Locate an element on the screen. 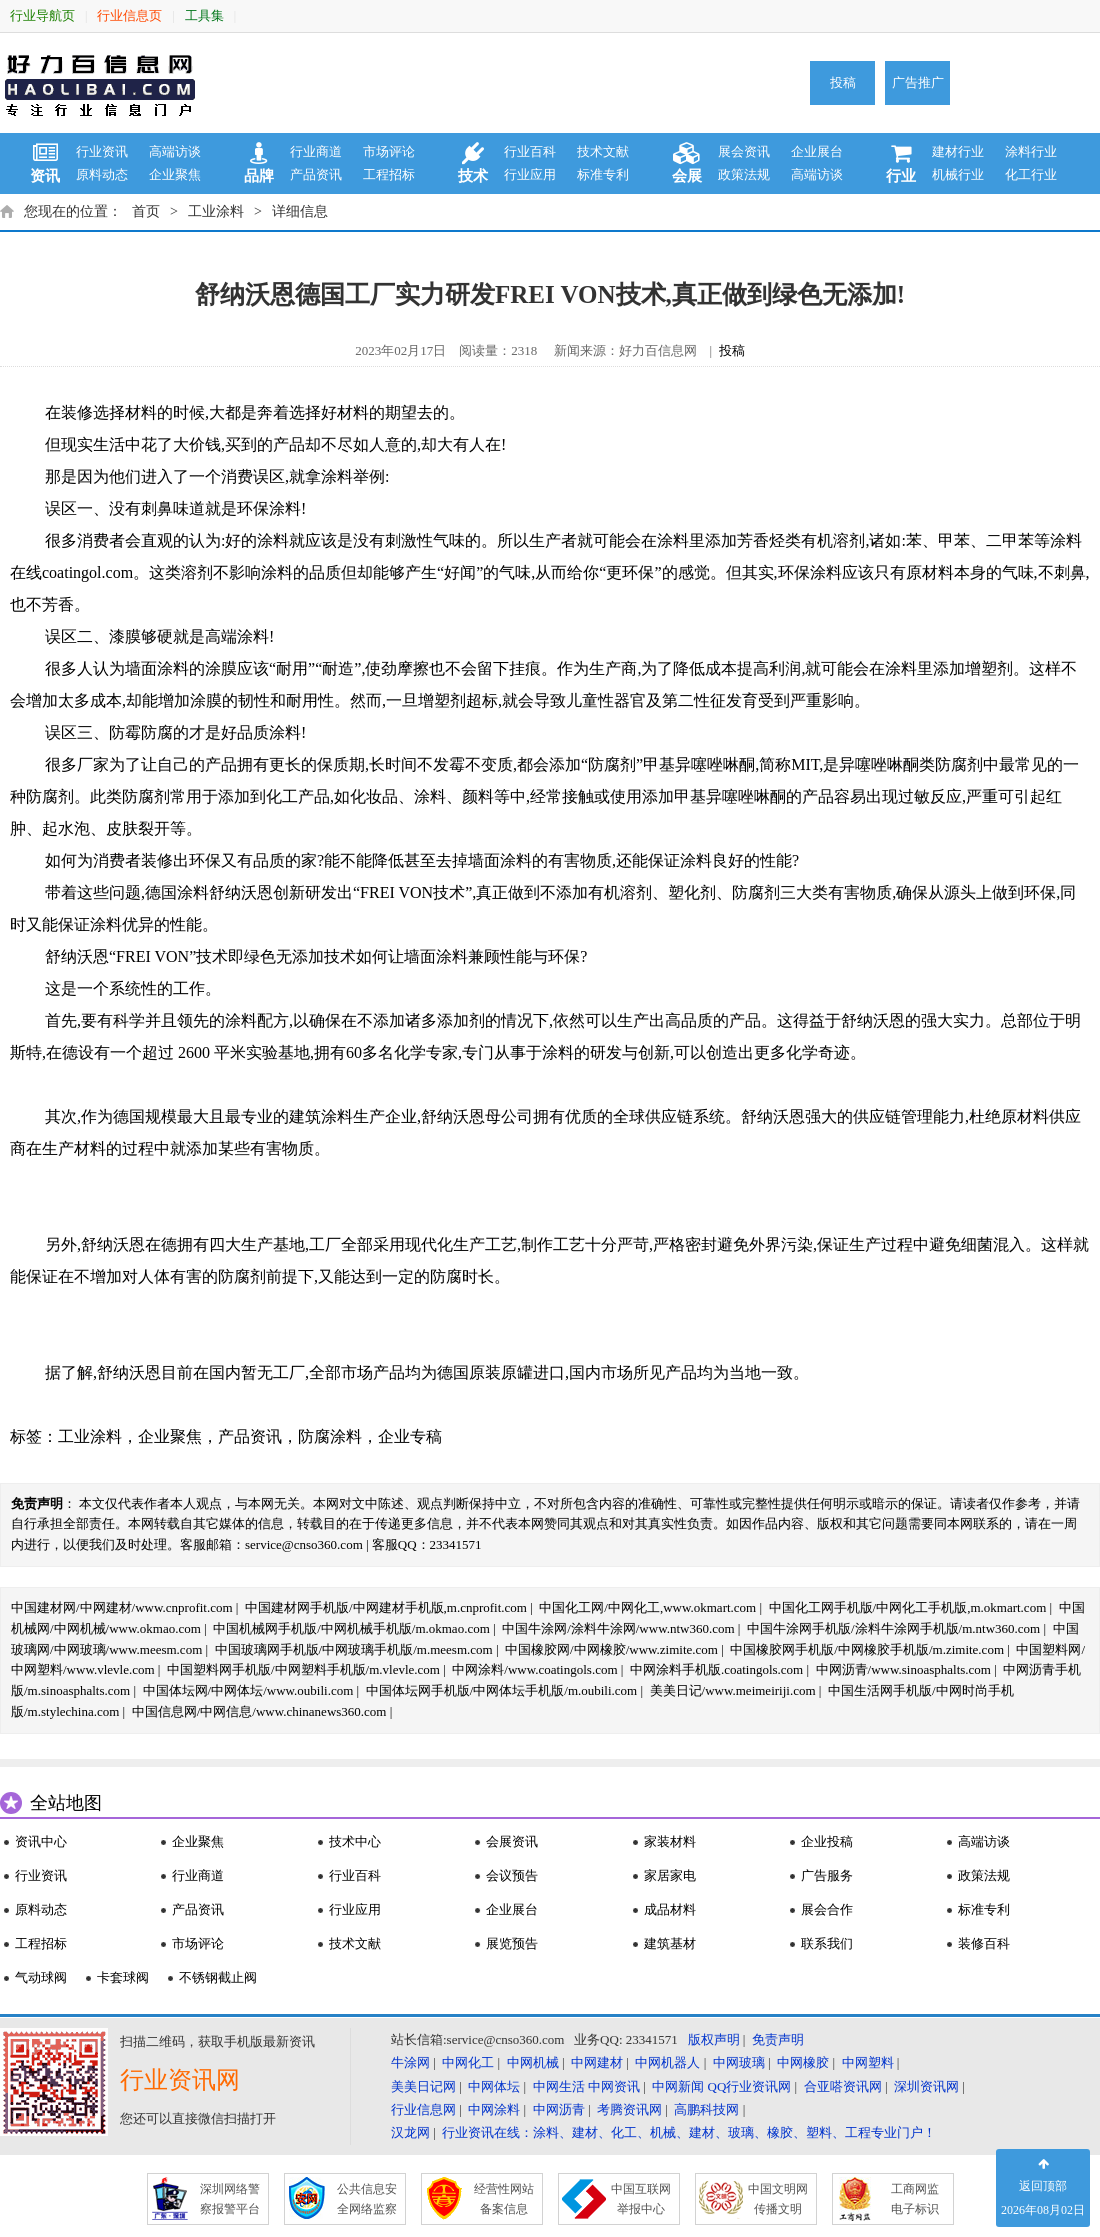  企业投稿 is located at coordinates (827, 1841).